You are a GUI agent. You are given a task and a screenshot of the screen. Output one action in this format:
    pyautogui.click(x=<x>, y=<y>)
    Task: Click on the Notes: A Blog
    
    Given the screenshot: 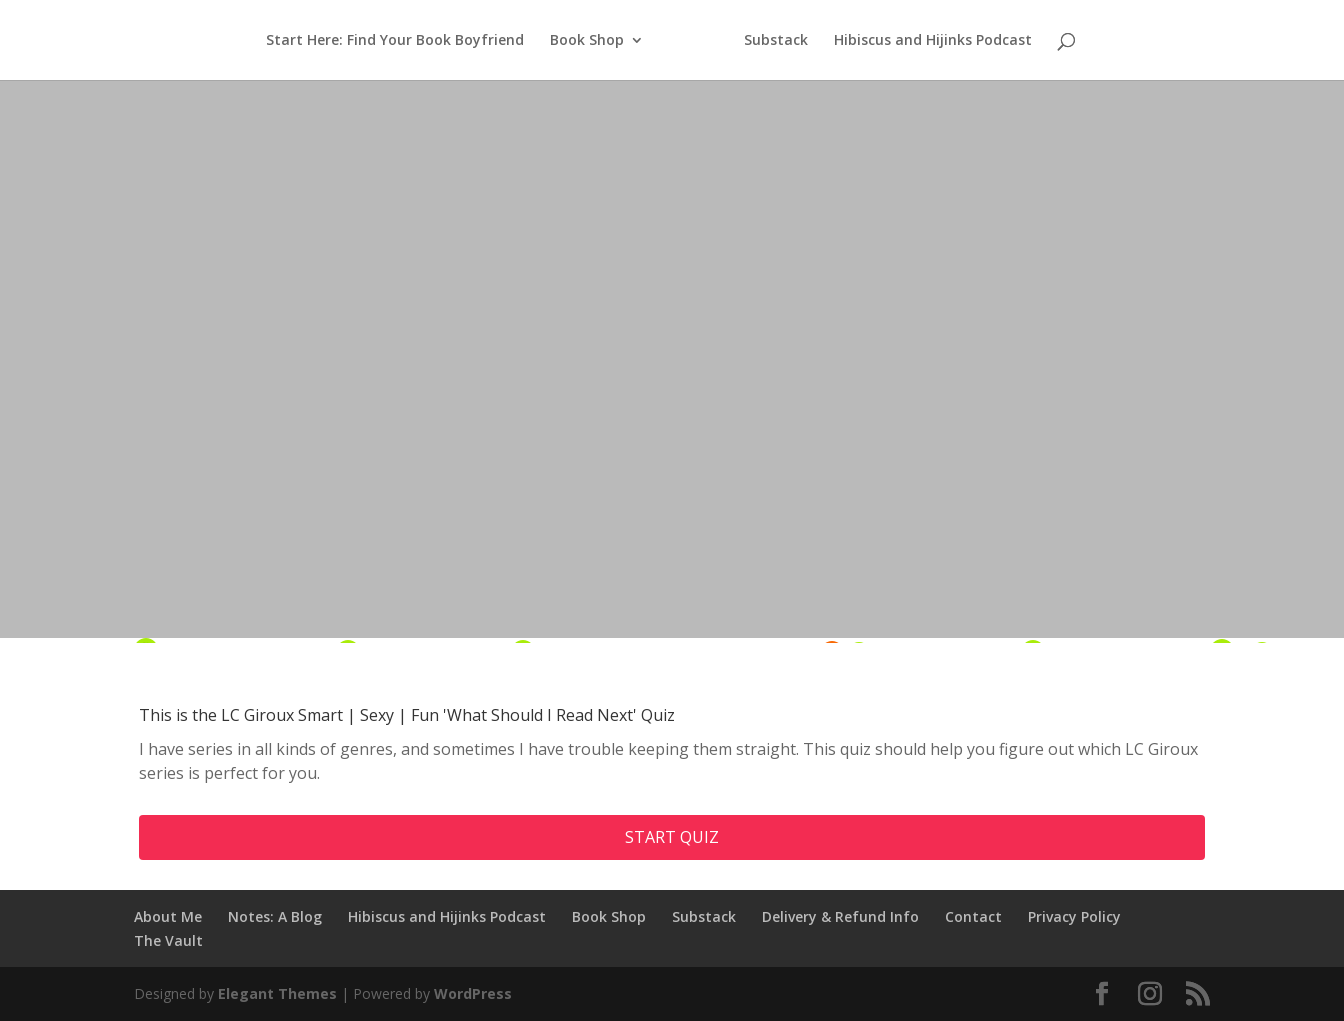 What is the action you would take?
    pyautogui.click(x=275, y=916)
    